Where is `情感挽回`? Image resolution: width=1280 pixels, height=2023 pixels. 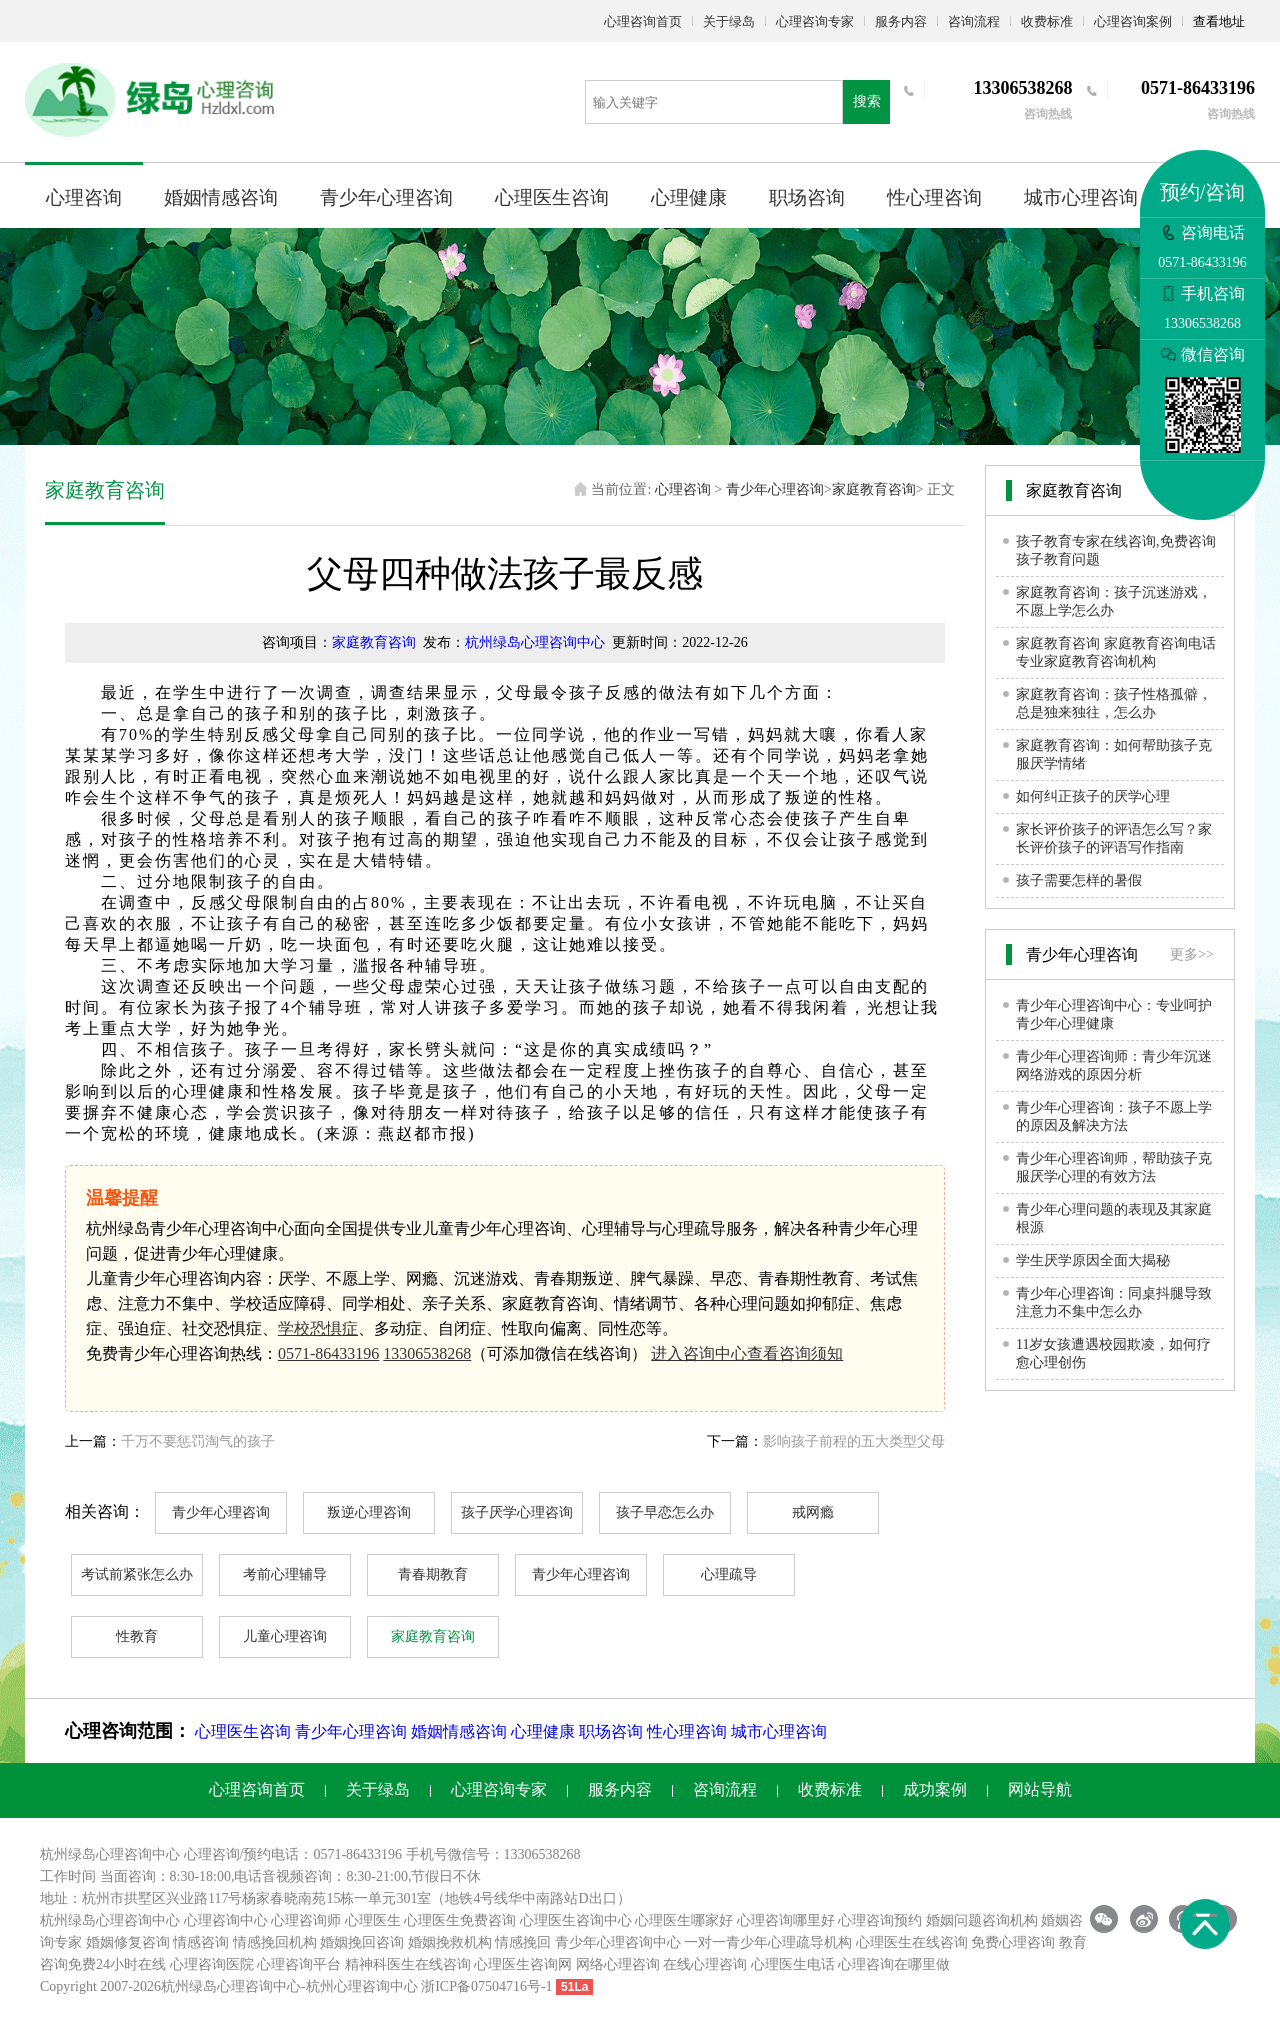
情感挽回 is located at coordinates (523, 1942).